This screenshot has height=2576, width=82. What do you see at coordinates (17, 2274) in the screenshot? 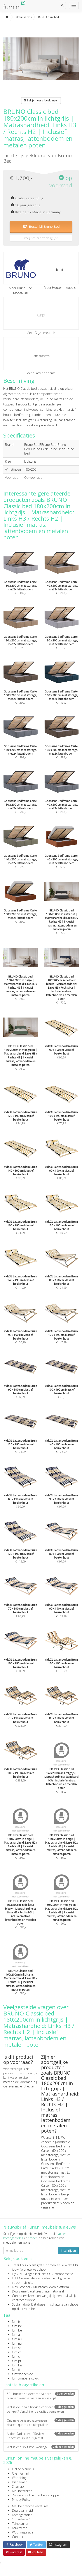
I see `FlyGRN` at bounding box center [17, 2274].